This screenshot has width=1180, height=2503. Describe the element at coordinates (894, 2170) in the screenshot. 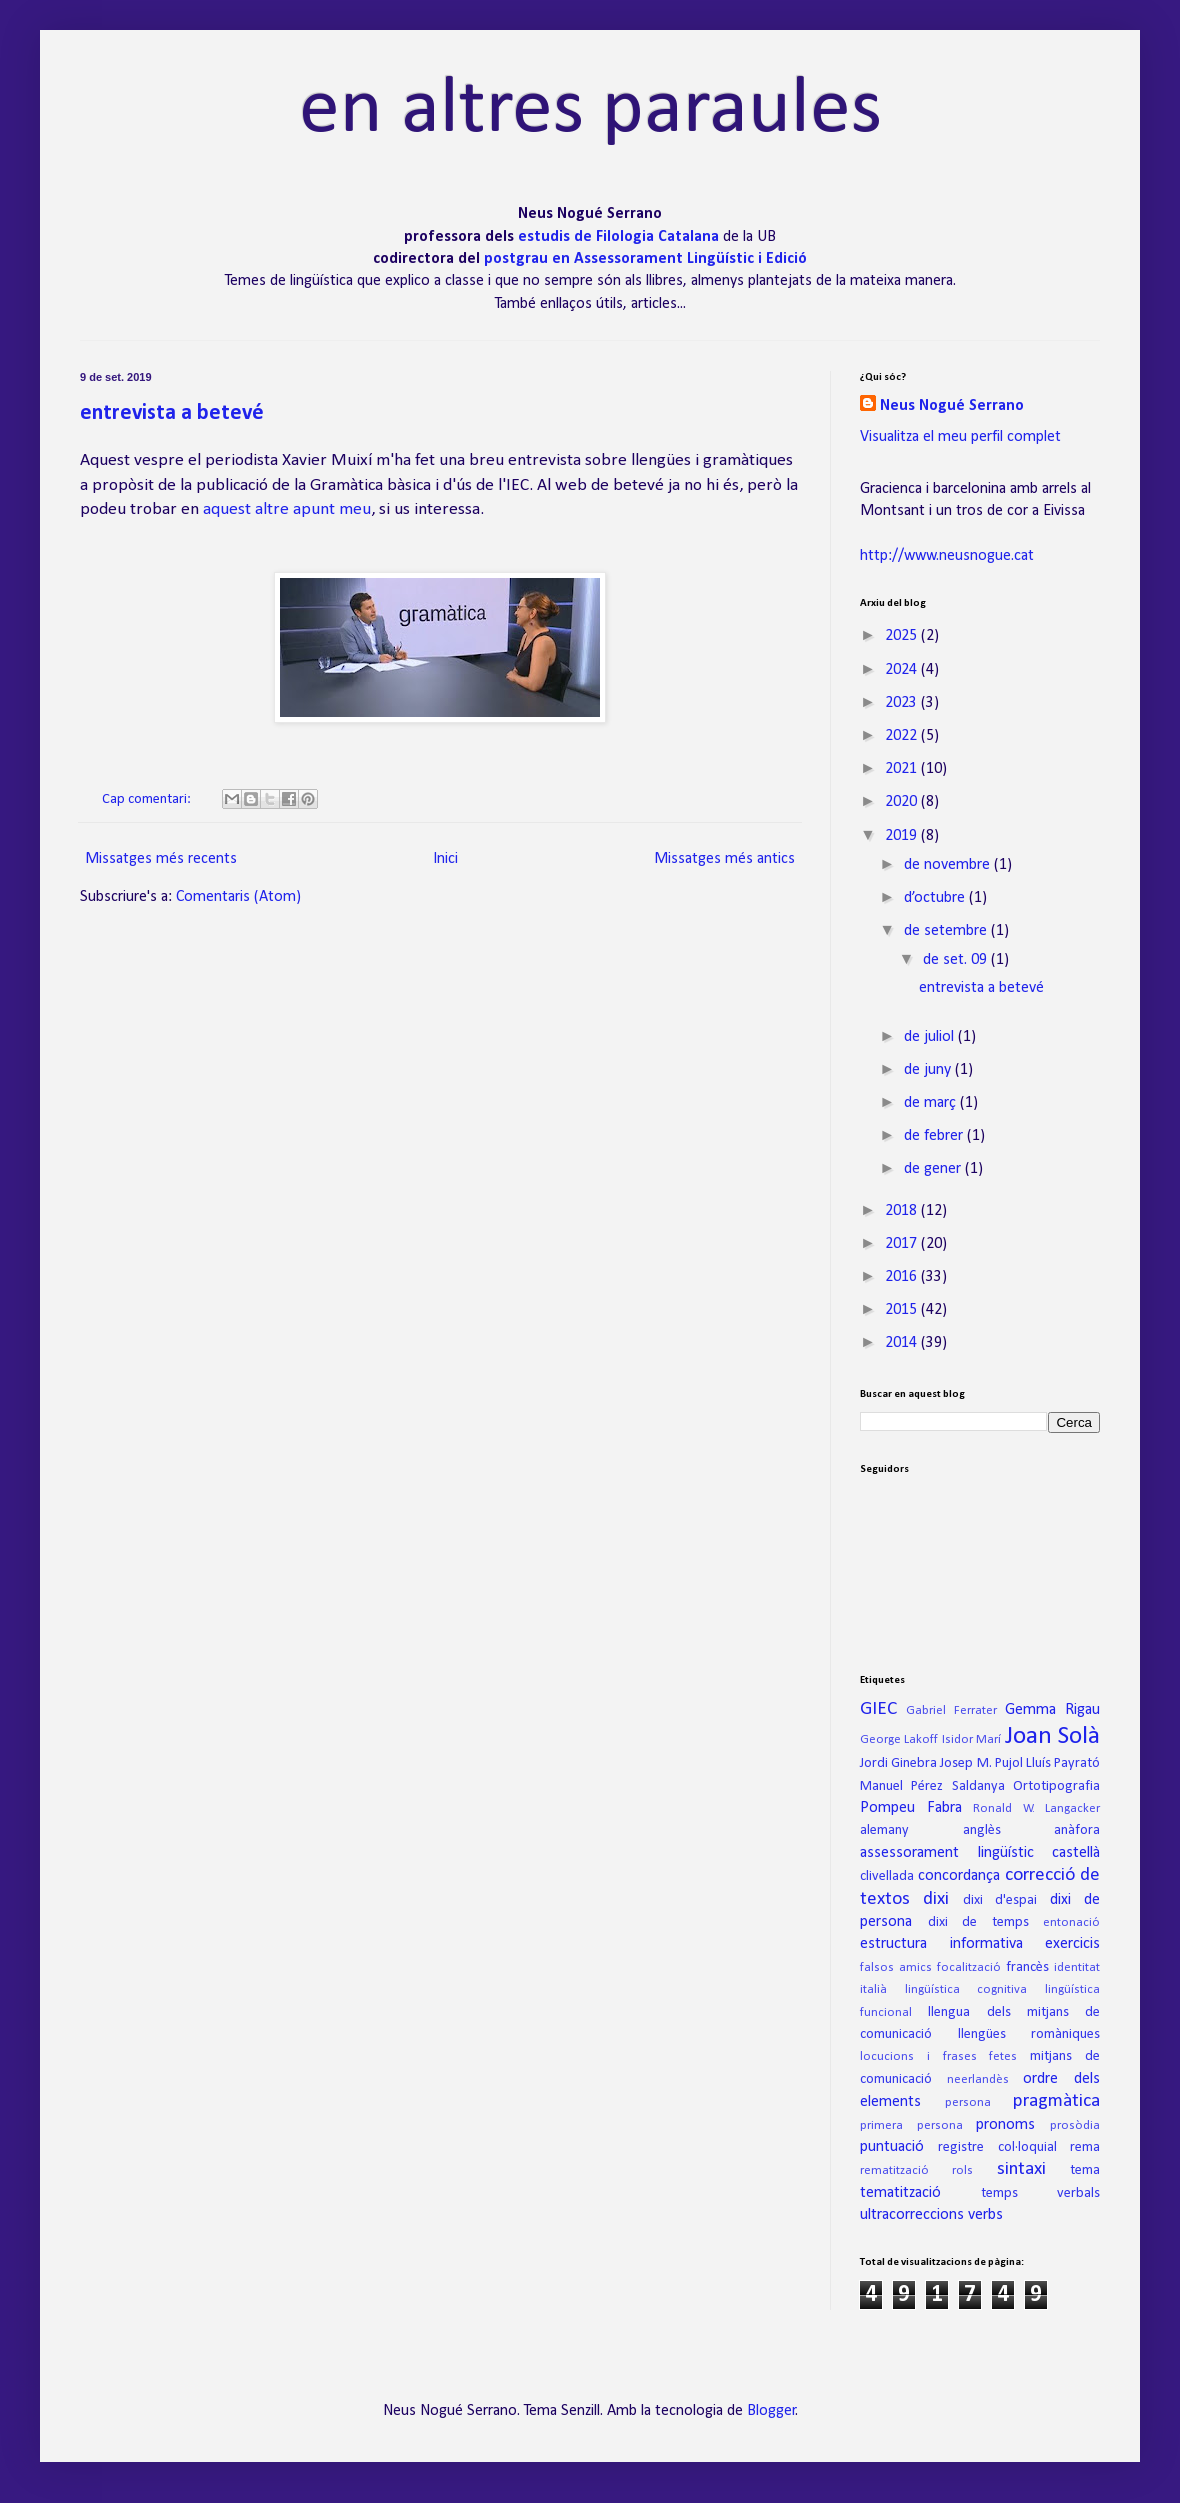

I see `rematització` at that location.